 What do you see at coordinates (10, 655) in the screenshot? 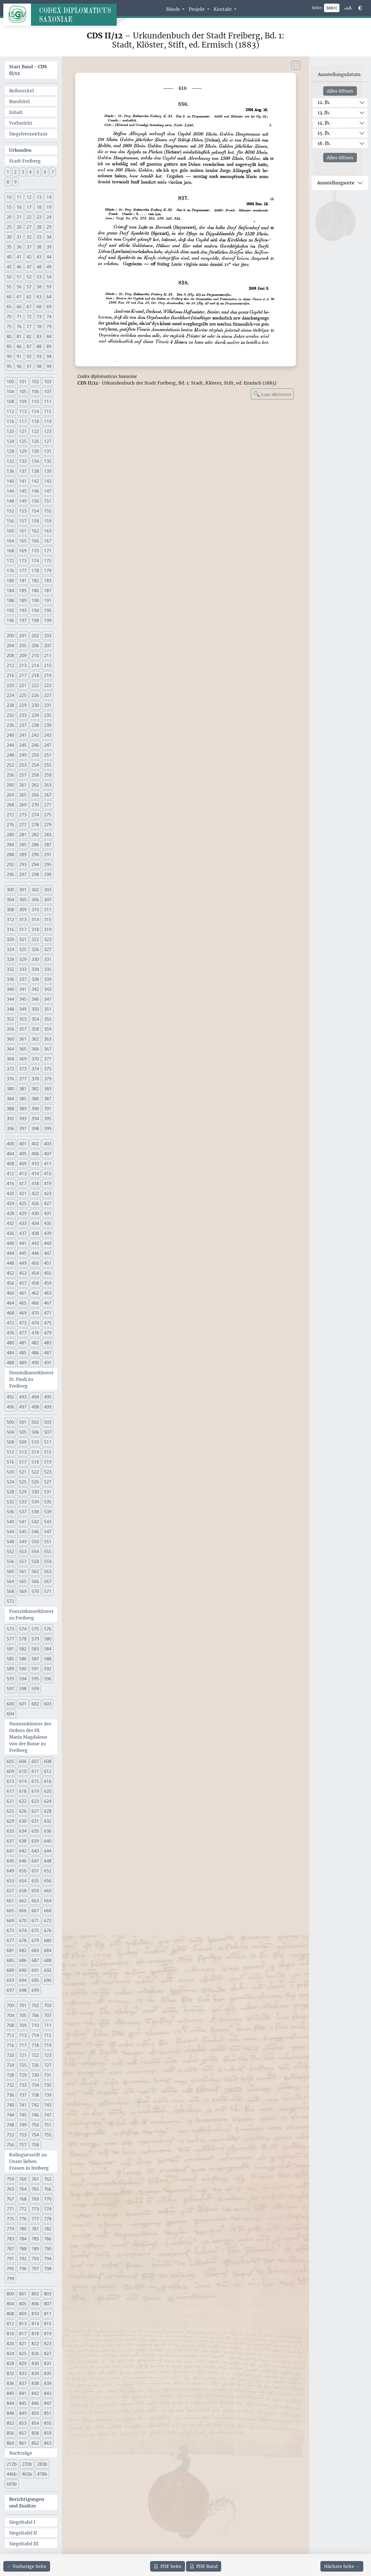
I see `208 [button]` at bounding box center [10, 655].